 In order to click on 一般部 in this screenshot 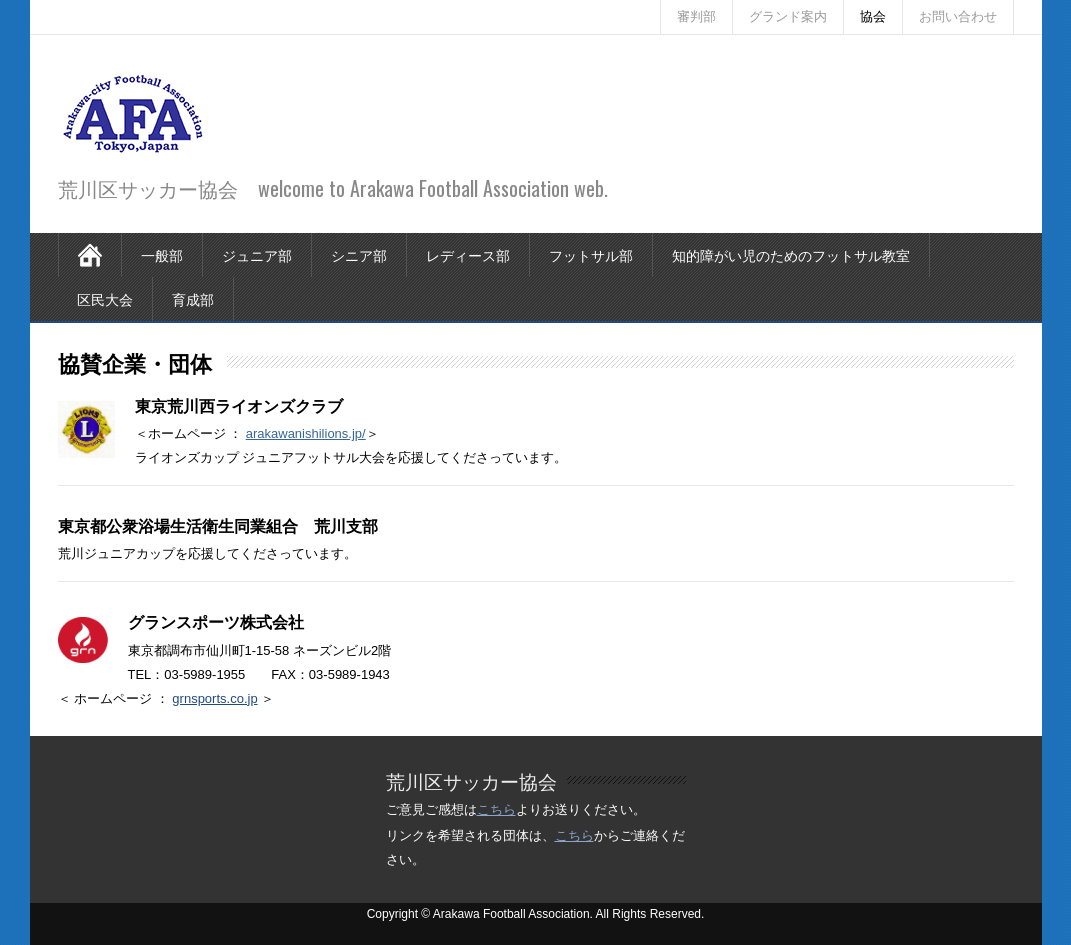, I will do `click(162, 254)`.